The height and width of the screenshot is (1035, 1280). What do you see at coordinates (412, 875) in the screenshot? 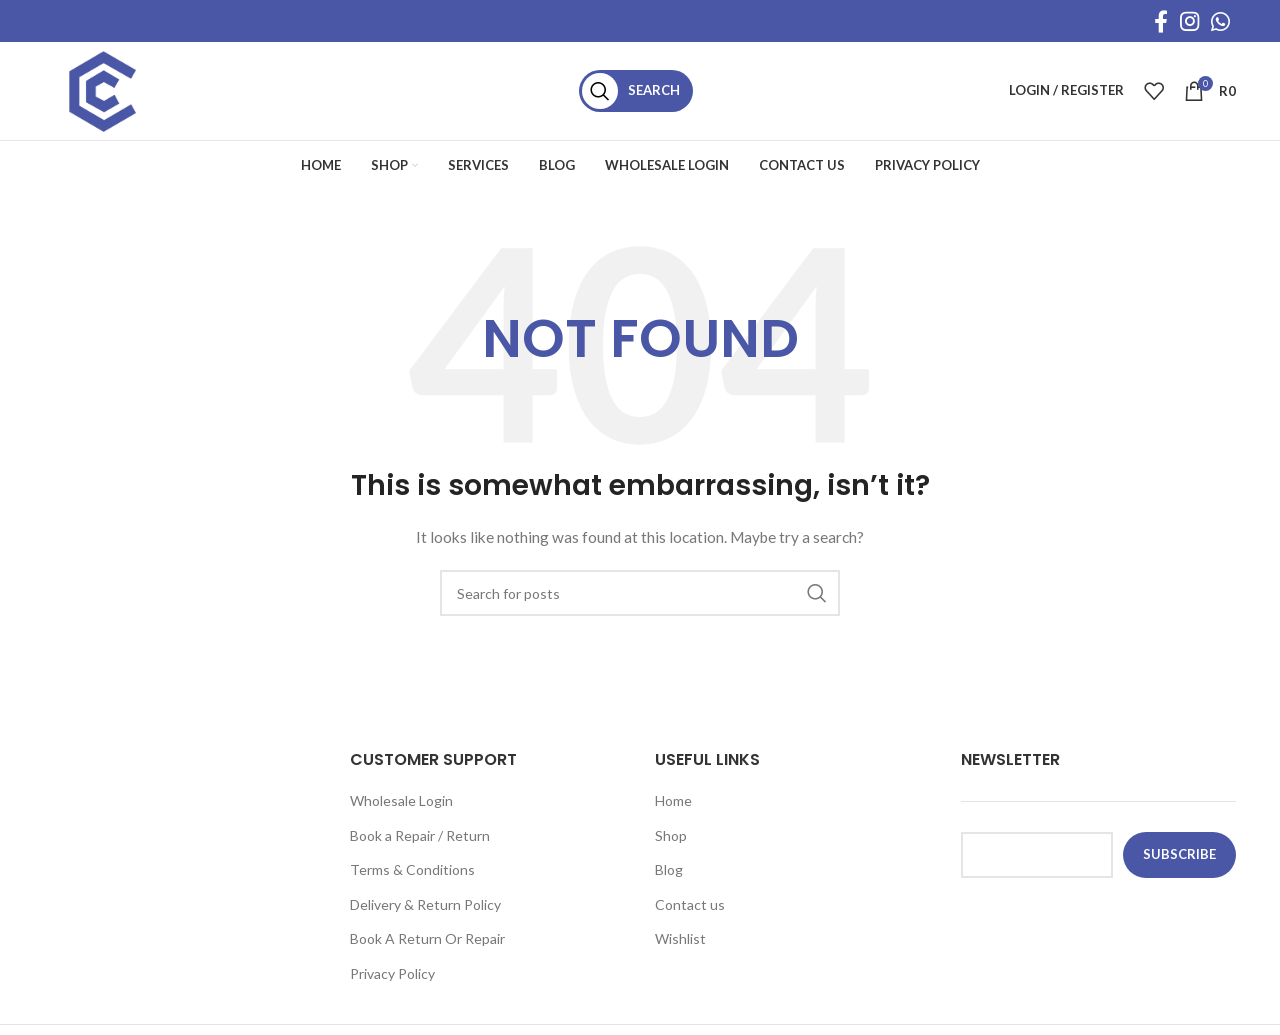
I see `Terms & Conditions` at bounding box center [412, 875].